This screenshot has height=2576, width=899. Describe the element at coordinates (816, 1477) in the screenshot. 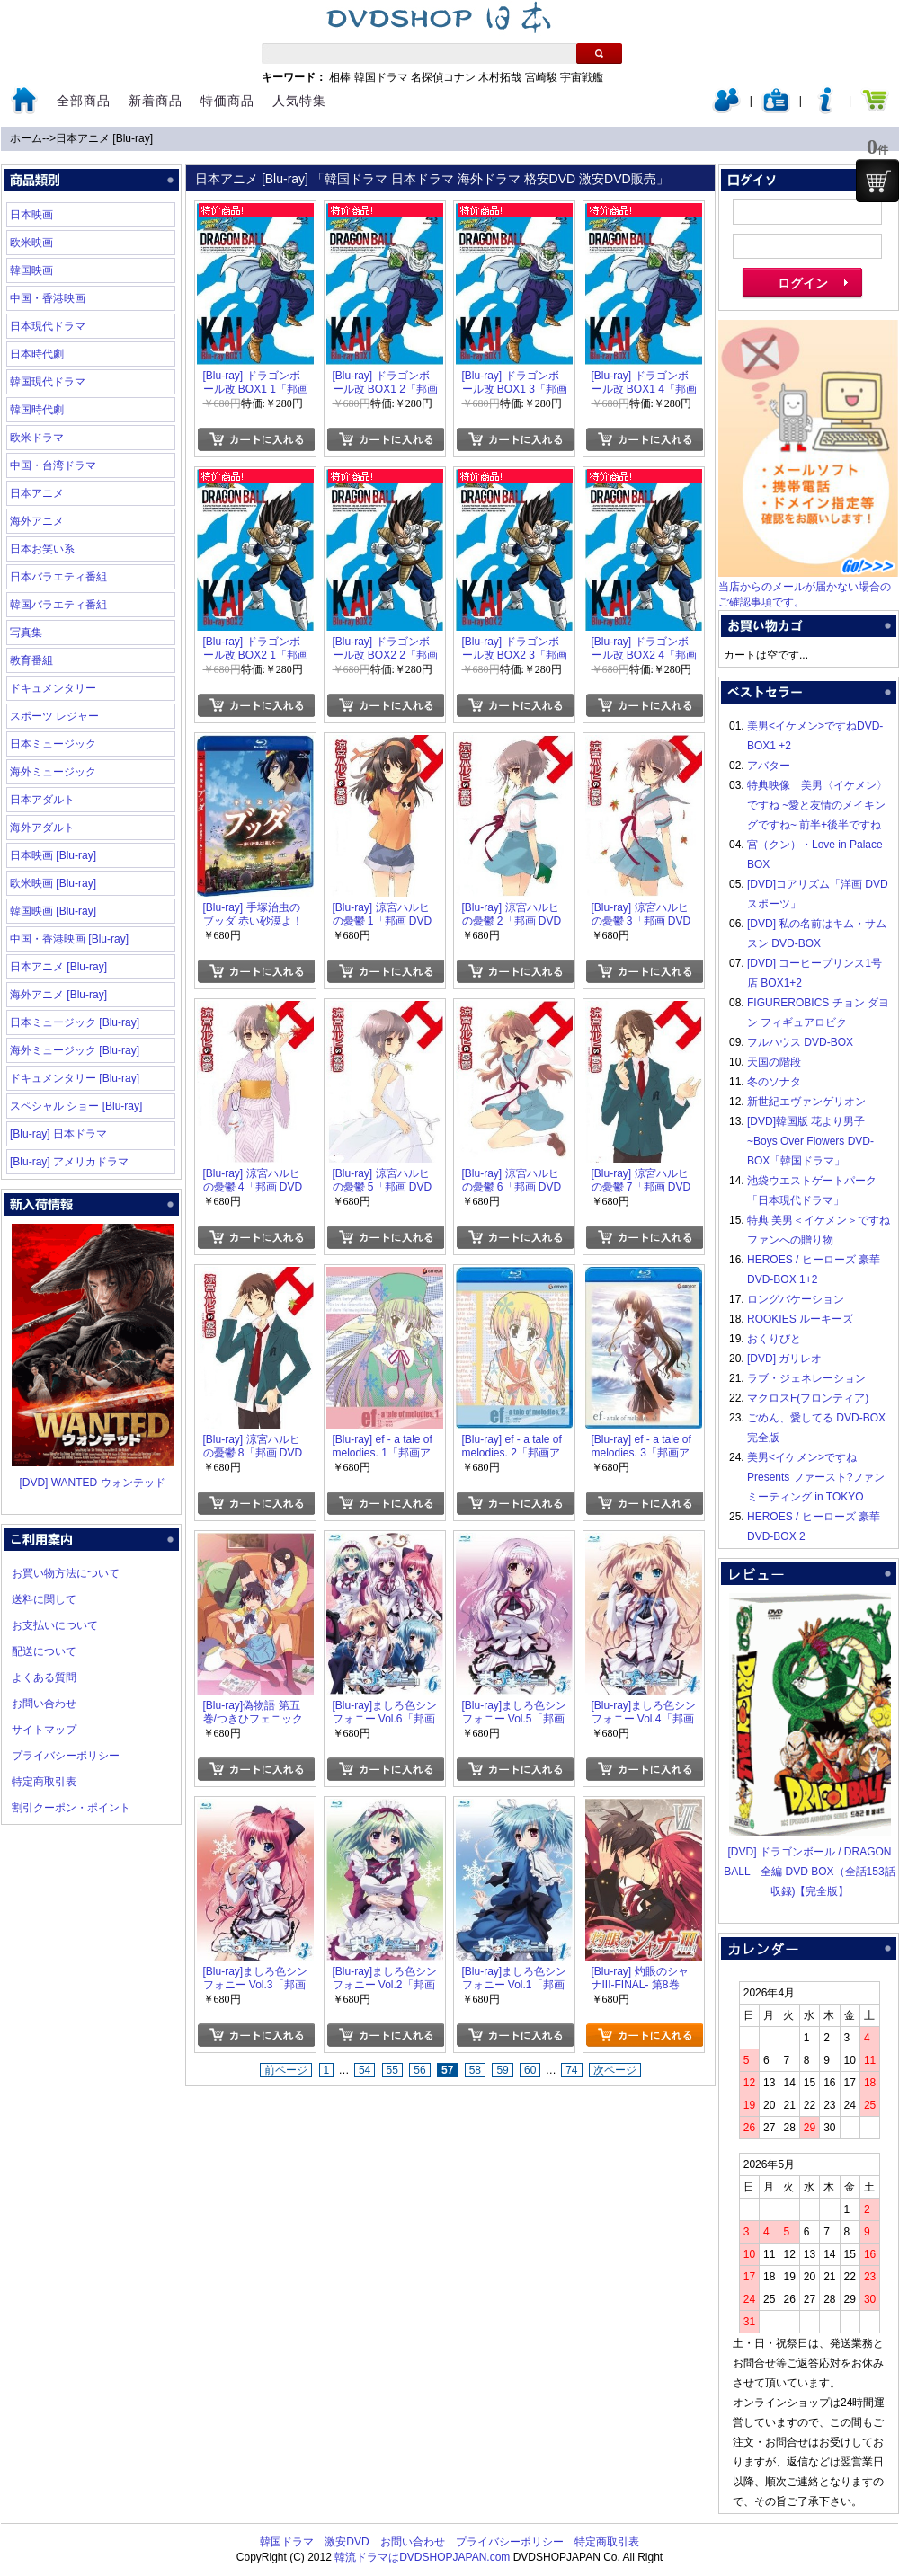

I see `美男<イケメン>ですね Presents ファースト?ファンミーティング in TOKYO` at that location.